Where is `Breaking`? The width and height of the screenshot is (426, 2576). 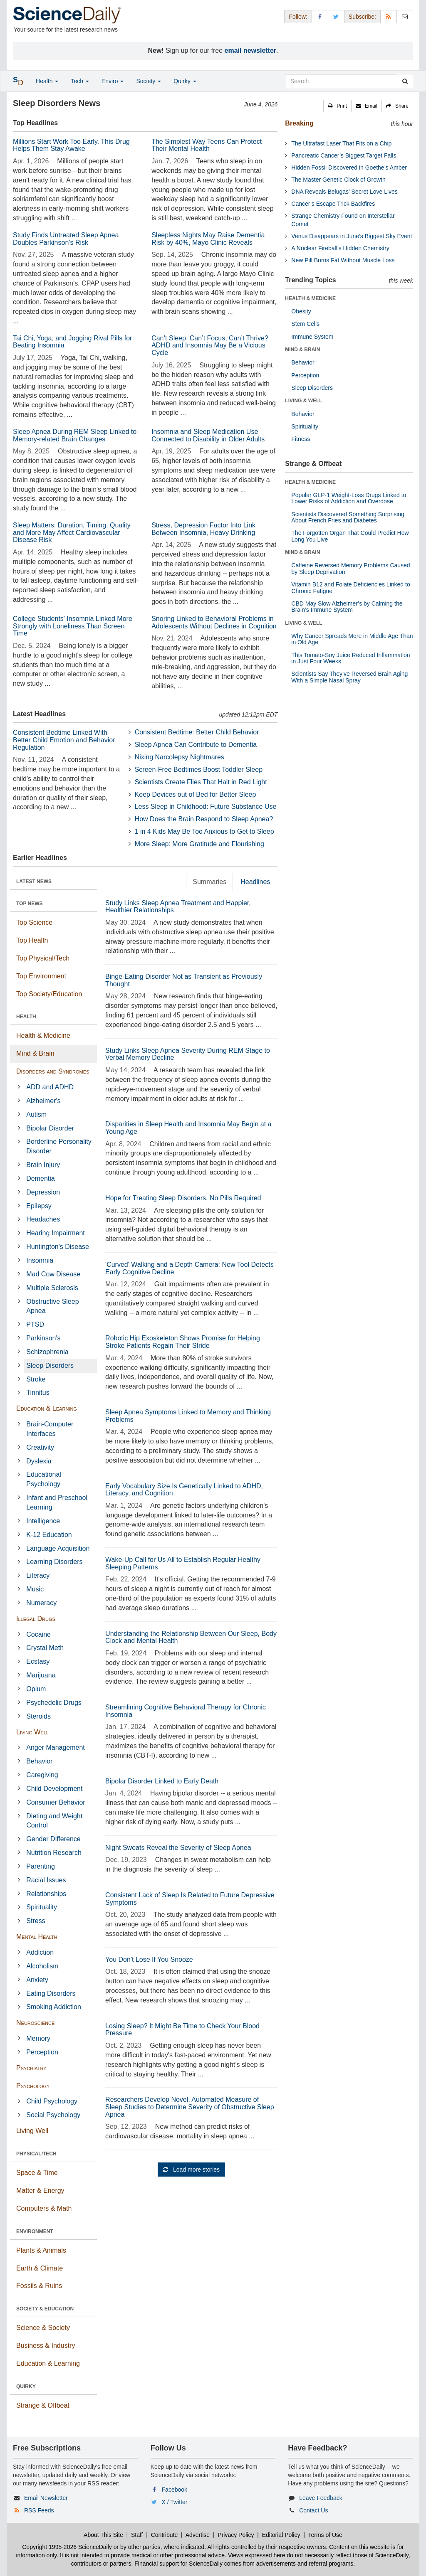 Breaking is located at coordinates (299, 123).